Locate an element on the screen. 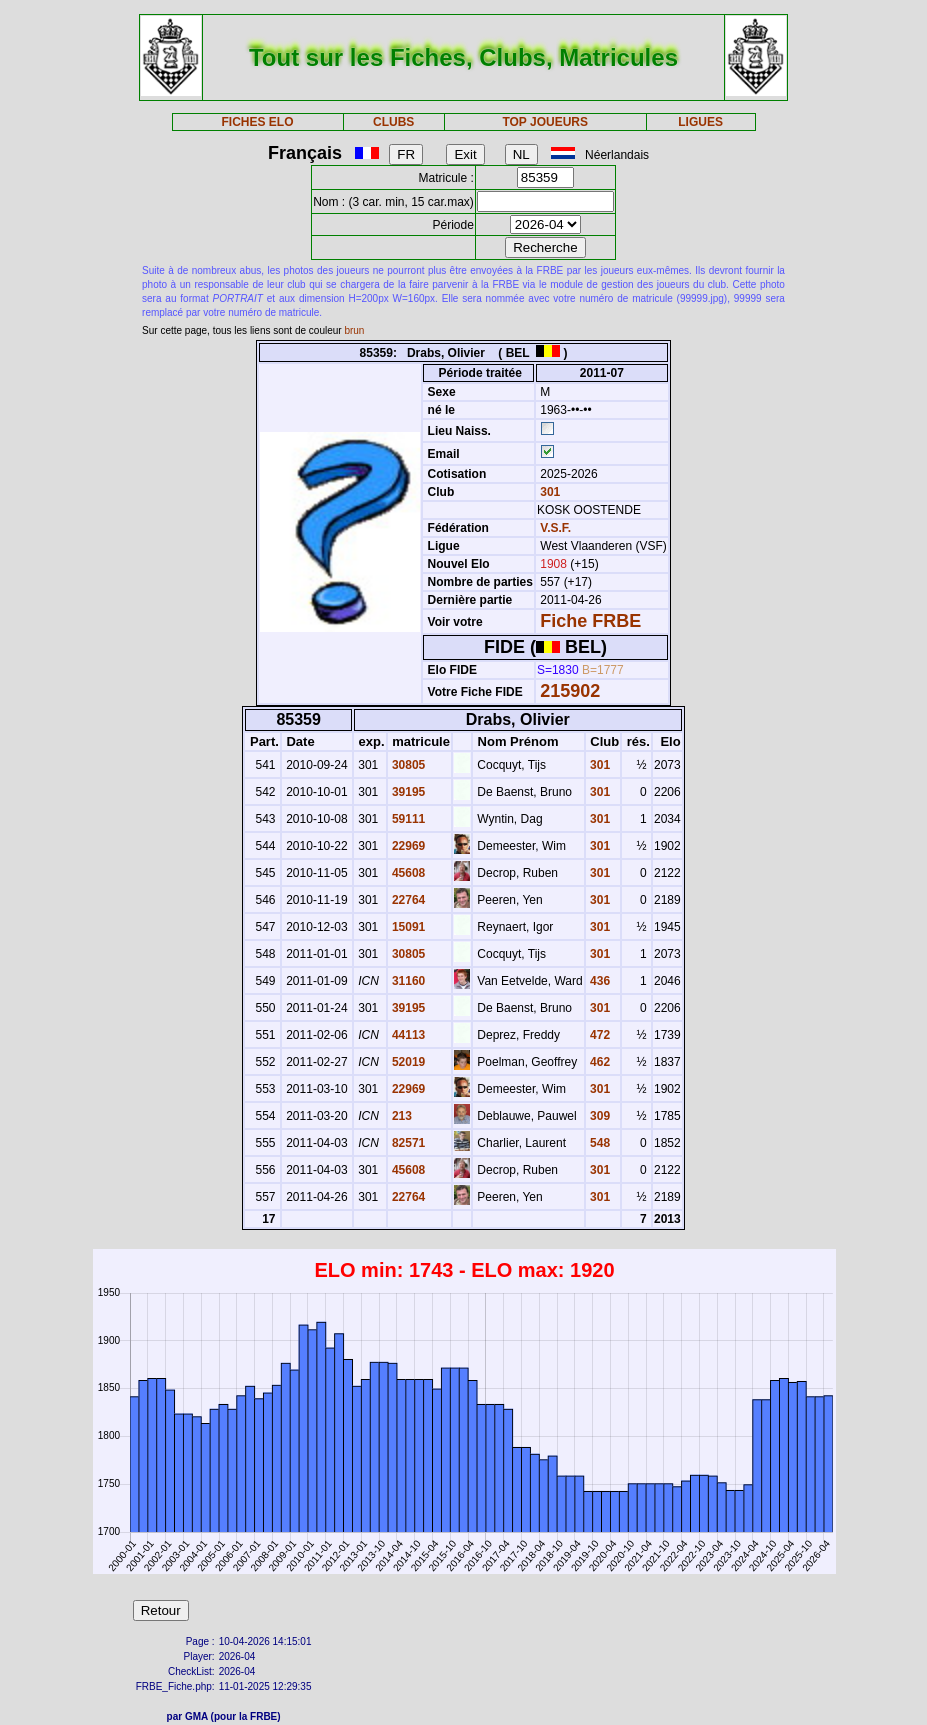 The height and width of the screenshot is (1725, 927). 472 is located at coordinates (598, 1035).